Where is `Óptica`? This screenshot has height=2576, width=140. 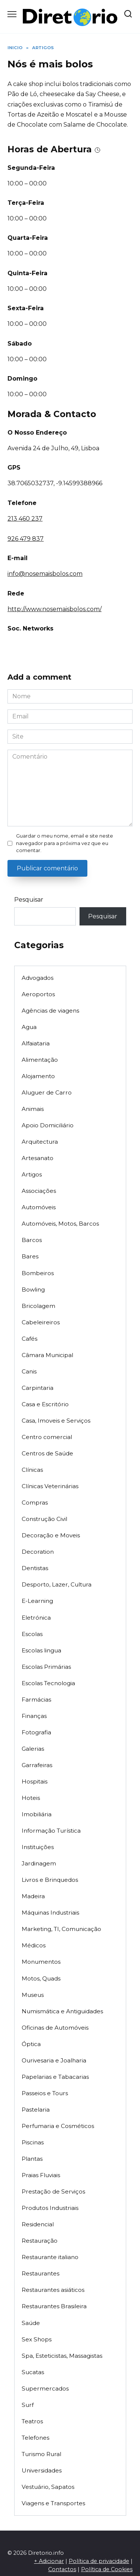
Óptica is located at coordinates (31, 2044).